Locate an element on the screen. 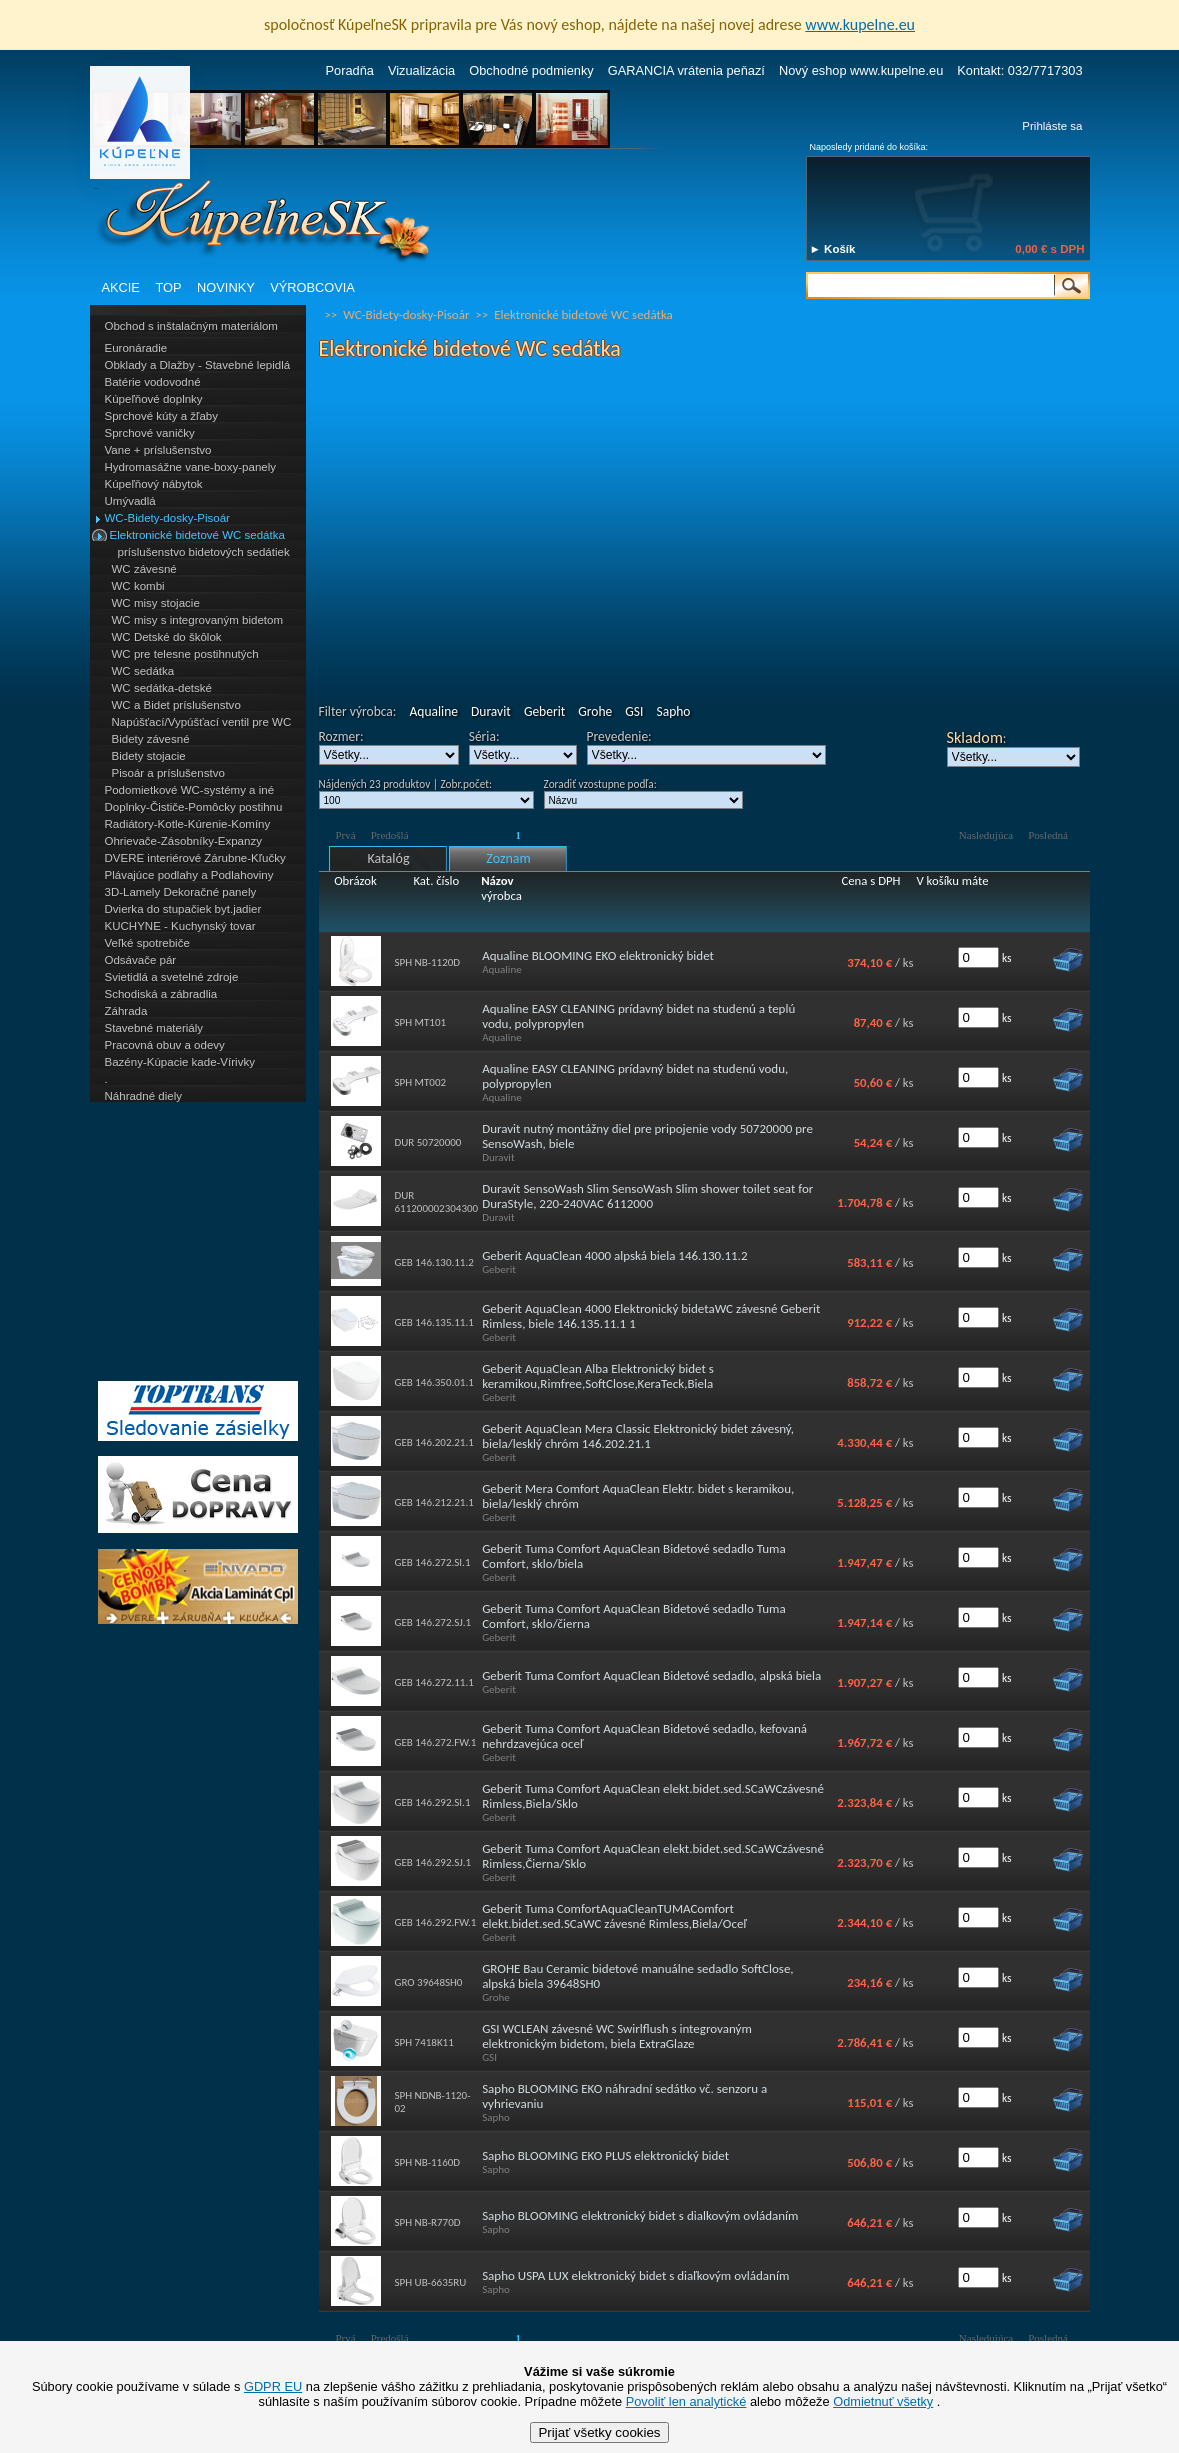  www.kupelne.eu is located at coordinates (860, 24).